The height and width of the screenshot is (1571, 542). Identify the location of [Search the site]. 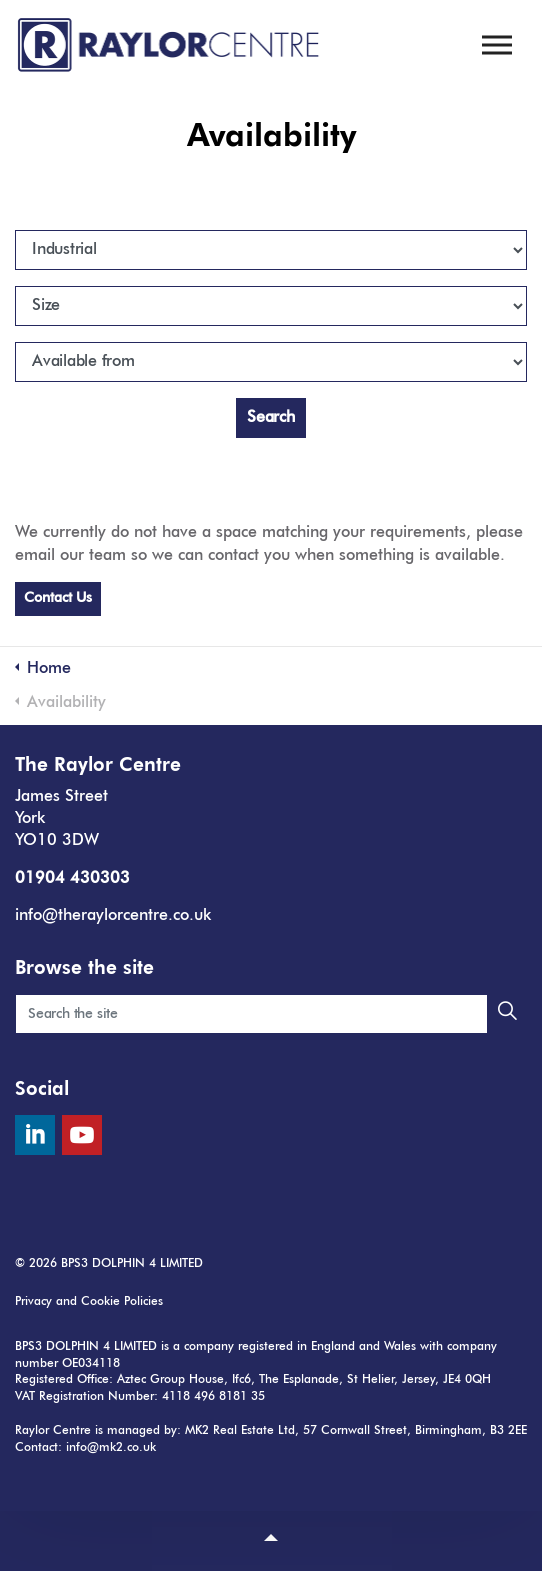
(271, 1014).